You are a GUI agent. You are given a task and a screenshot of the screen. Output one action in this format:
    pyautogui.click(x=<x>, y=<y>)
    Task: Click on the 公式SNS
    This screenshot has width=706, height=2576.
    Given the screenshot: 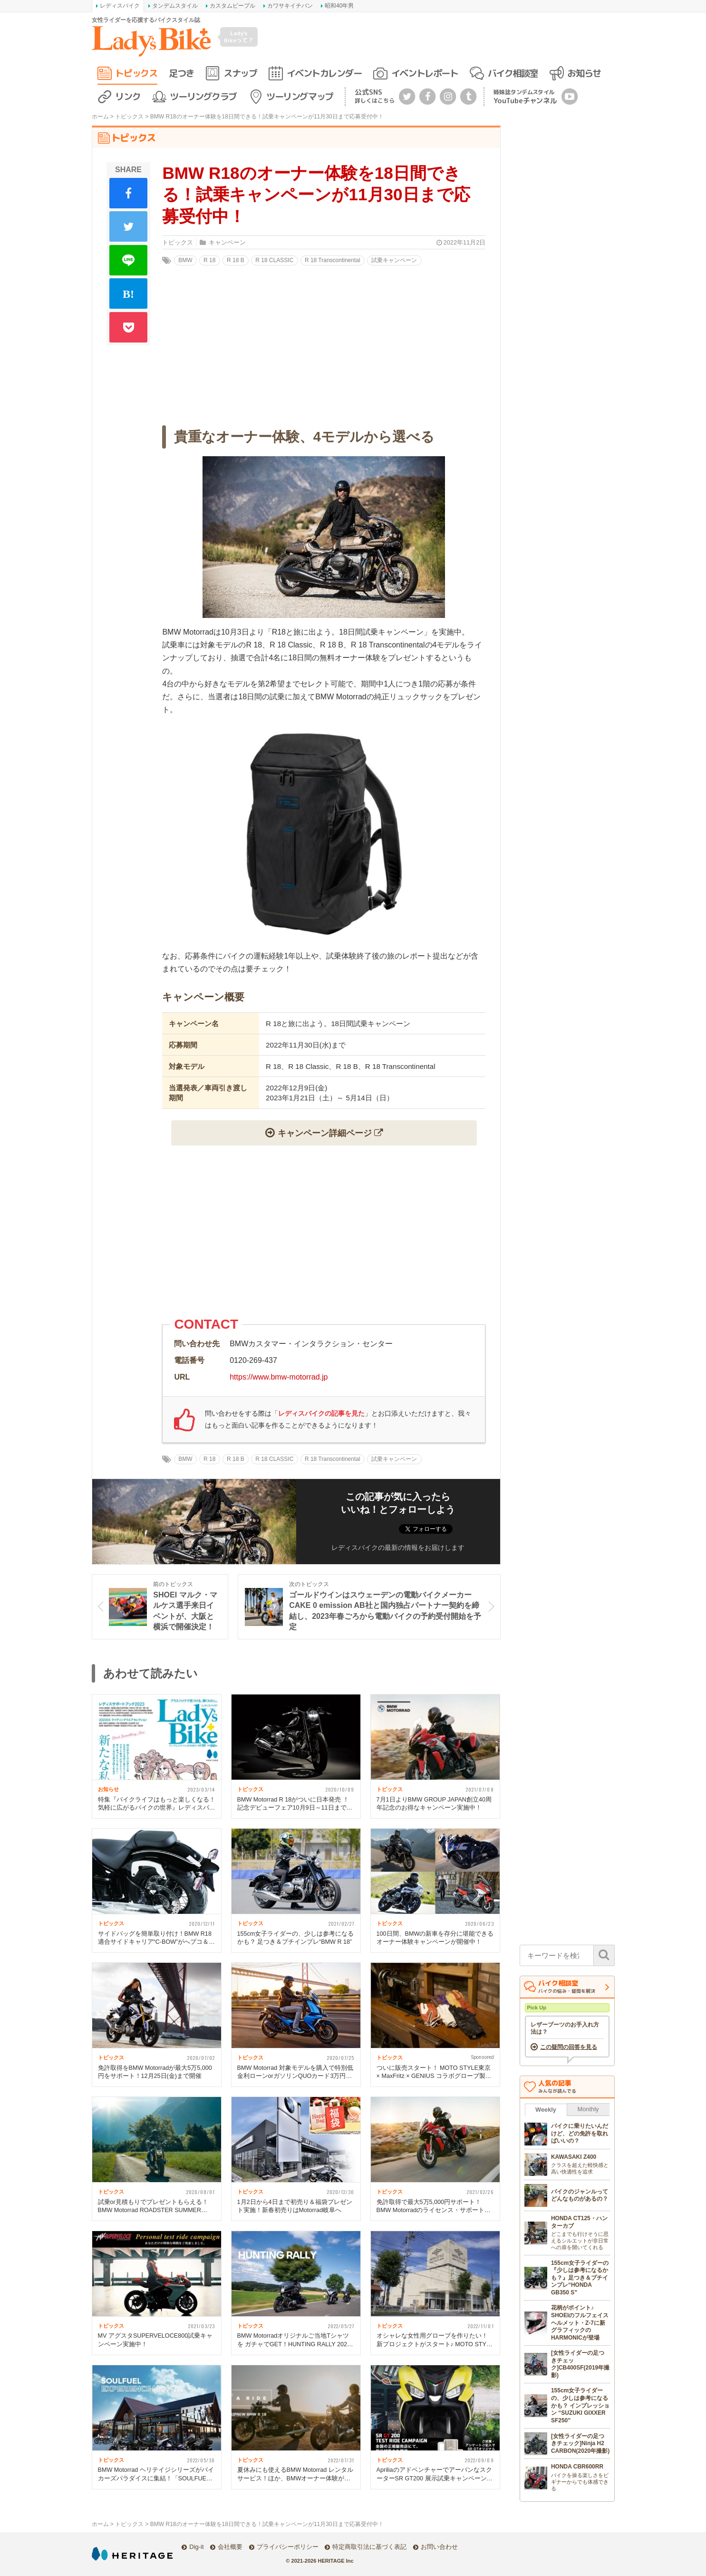 What is the action you would take?
    pyautogui.click(x=375, y=96)
    